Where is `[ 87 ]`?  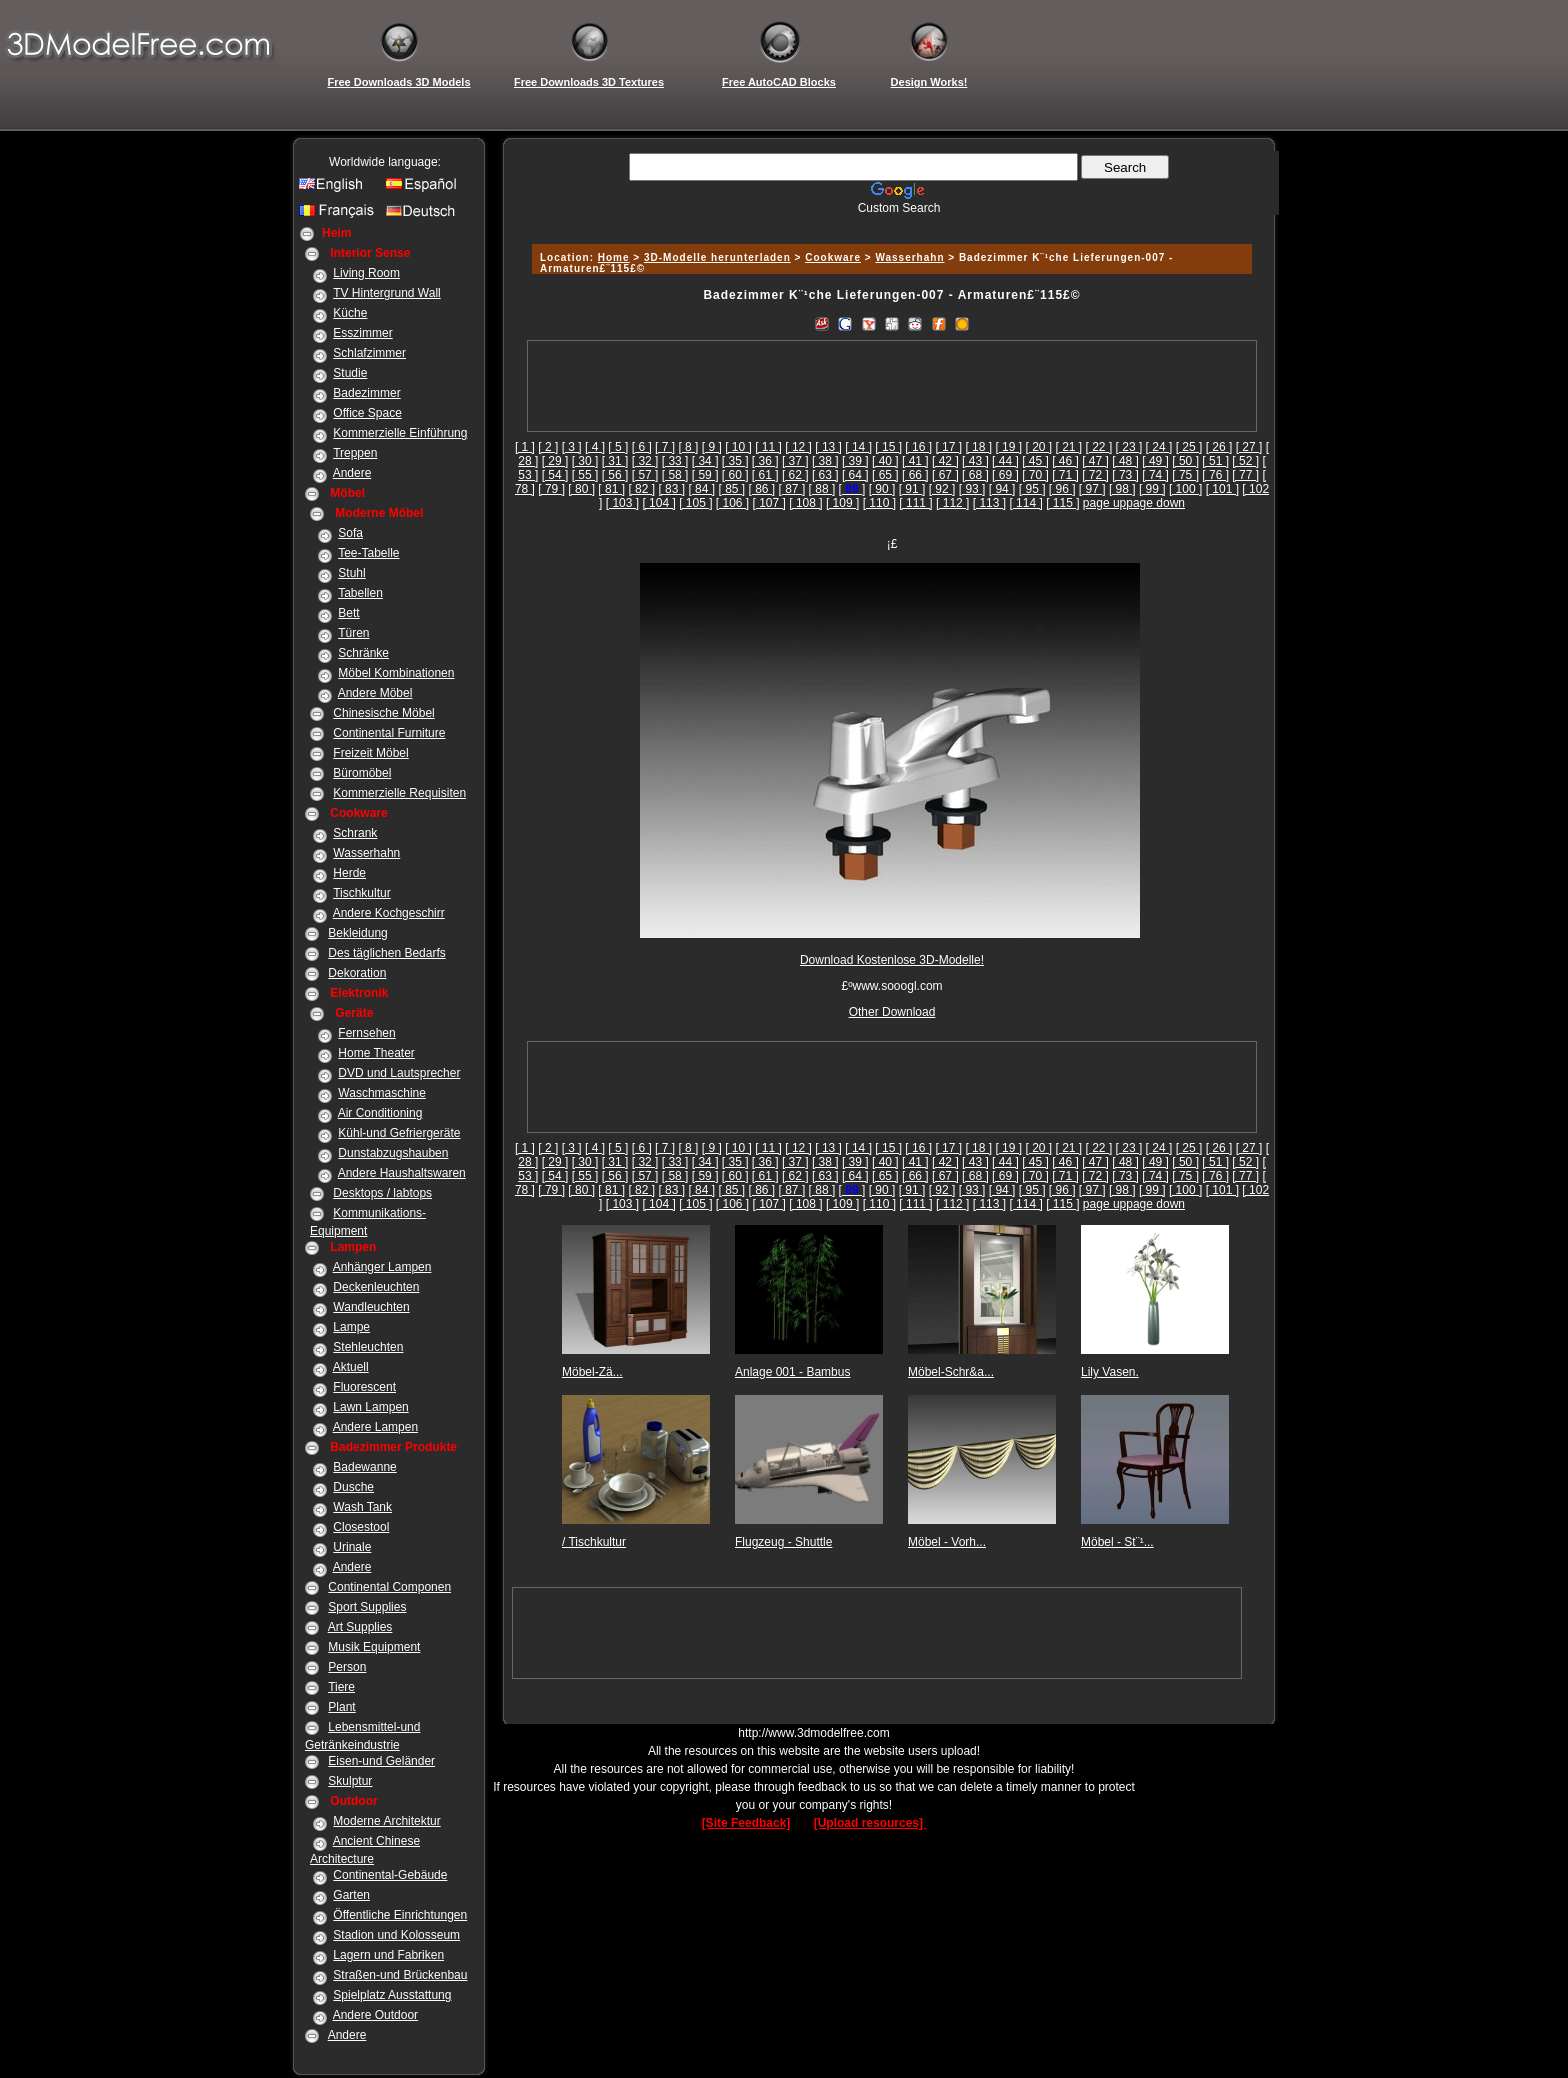
[ 87 ] is located at coordinates (792, 489).